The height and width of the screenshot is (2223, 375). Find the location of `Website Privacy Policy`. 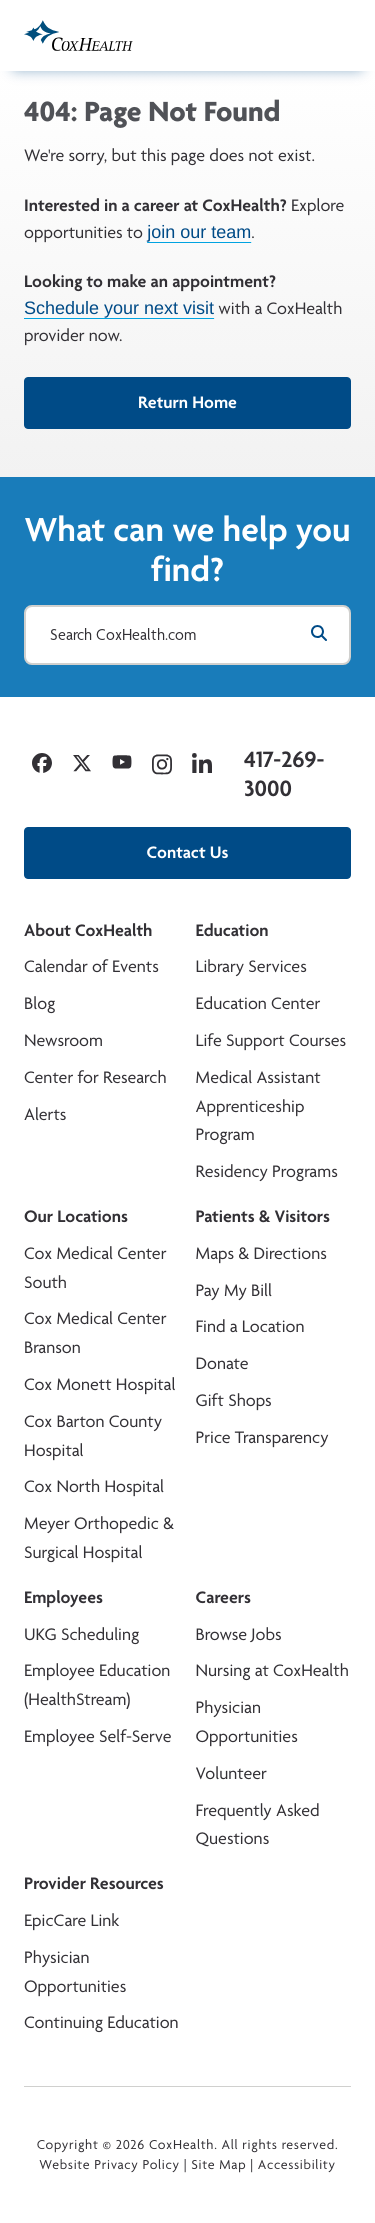

Website Privacy Policy is located at coordinates (109, 2165).